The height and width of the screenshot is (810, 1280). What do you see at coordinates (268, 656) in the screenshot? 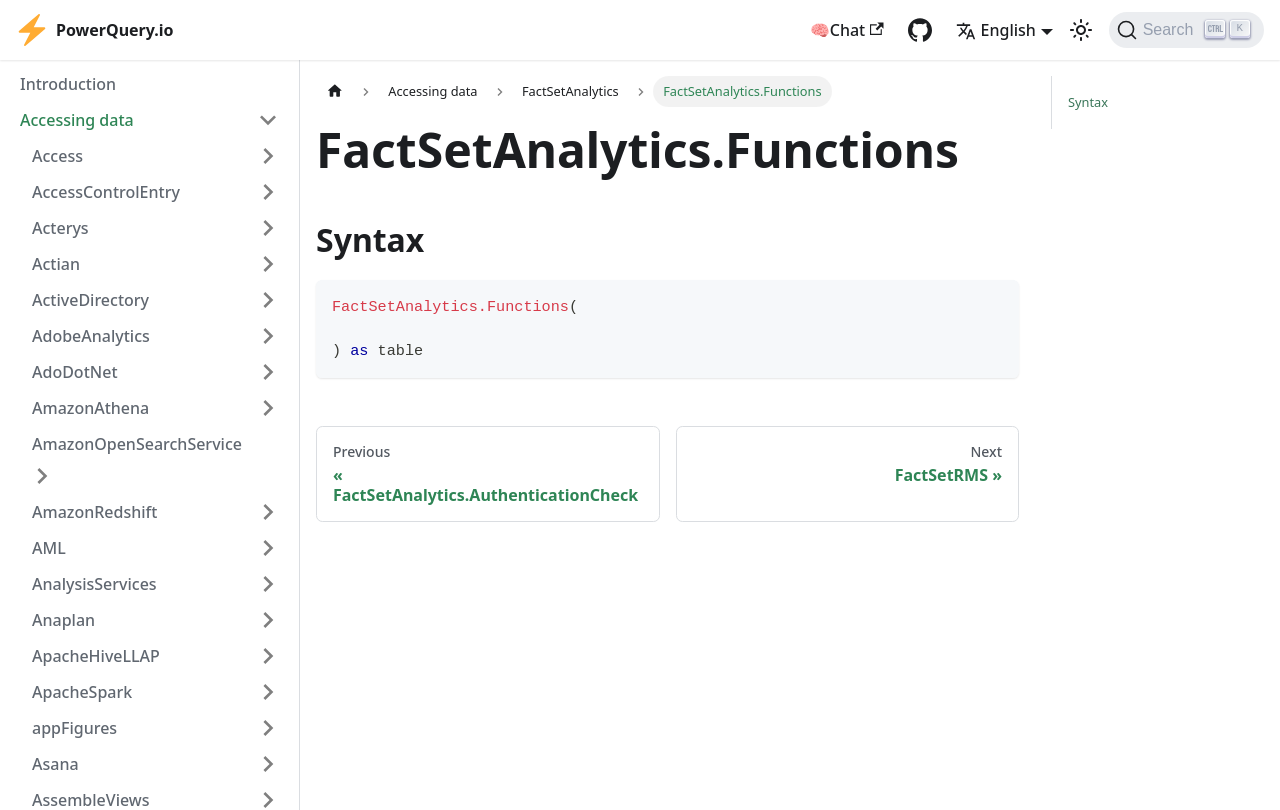
I see `[Expand sidebar category 'ApacheHiveLLAP']` at bounding box center [268, 656].